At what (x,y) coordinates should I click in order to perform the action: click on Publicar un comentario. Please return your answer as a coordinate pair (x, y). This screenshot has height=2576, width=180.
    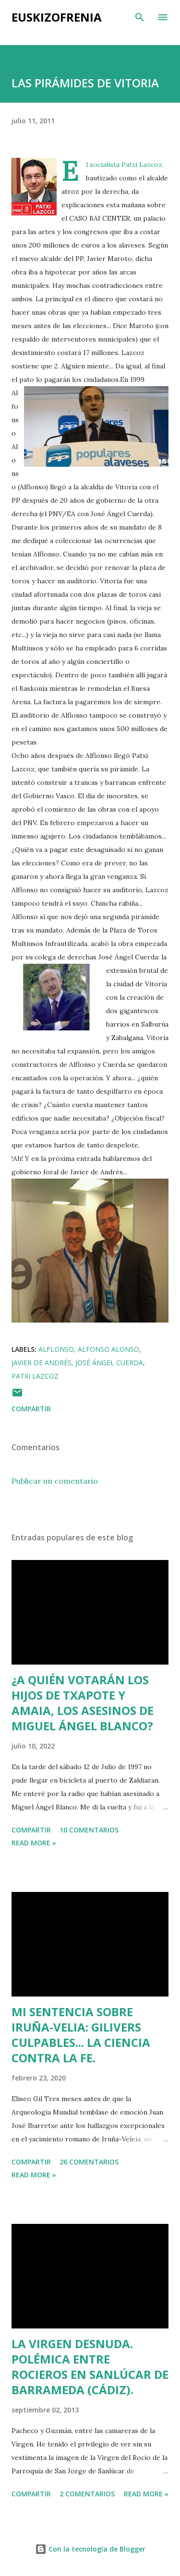
    Looking at the image, I should click on (55, 1481).